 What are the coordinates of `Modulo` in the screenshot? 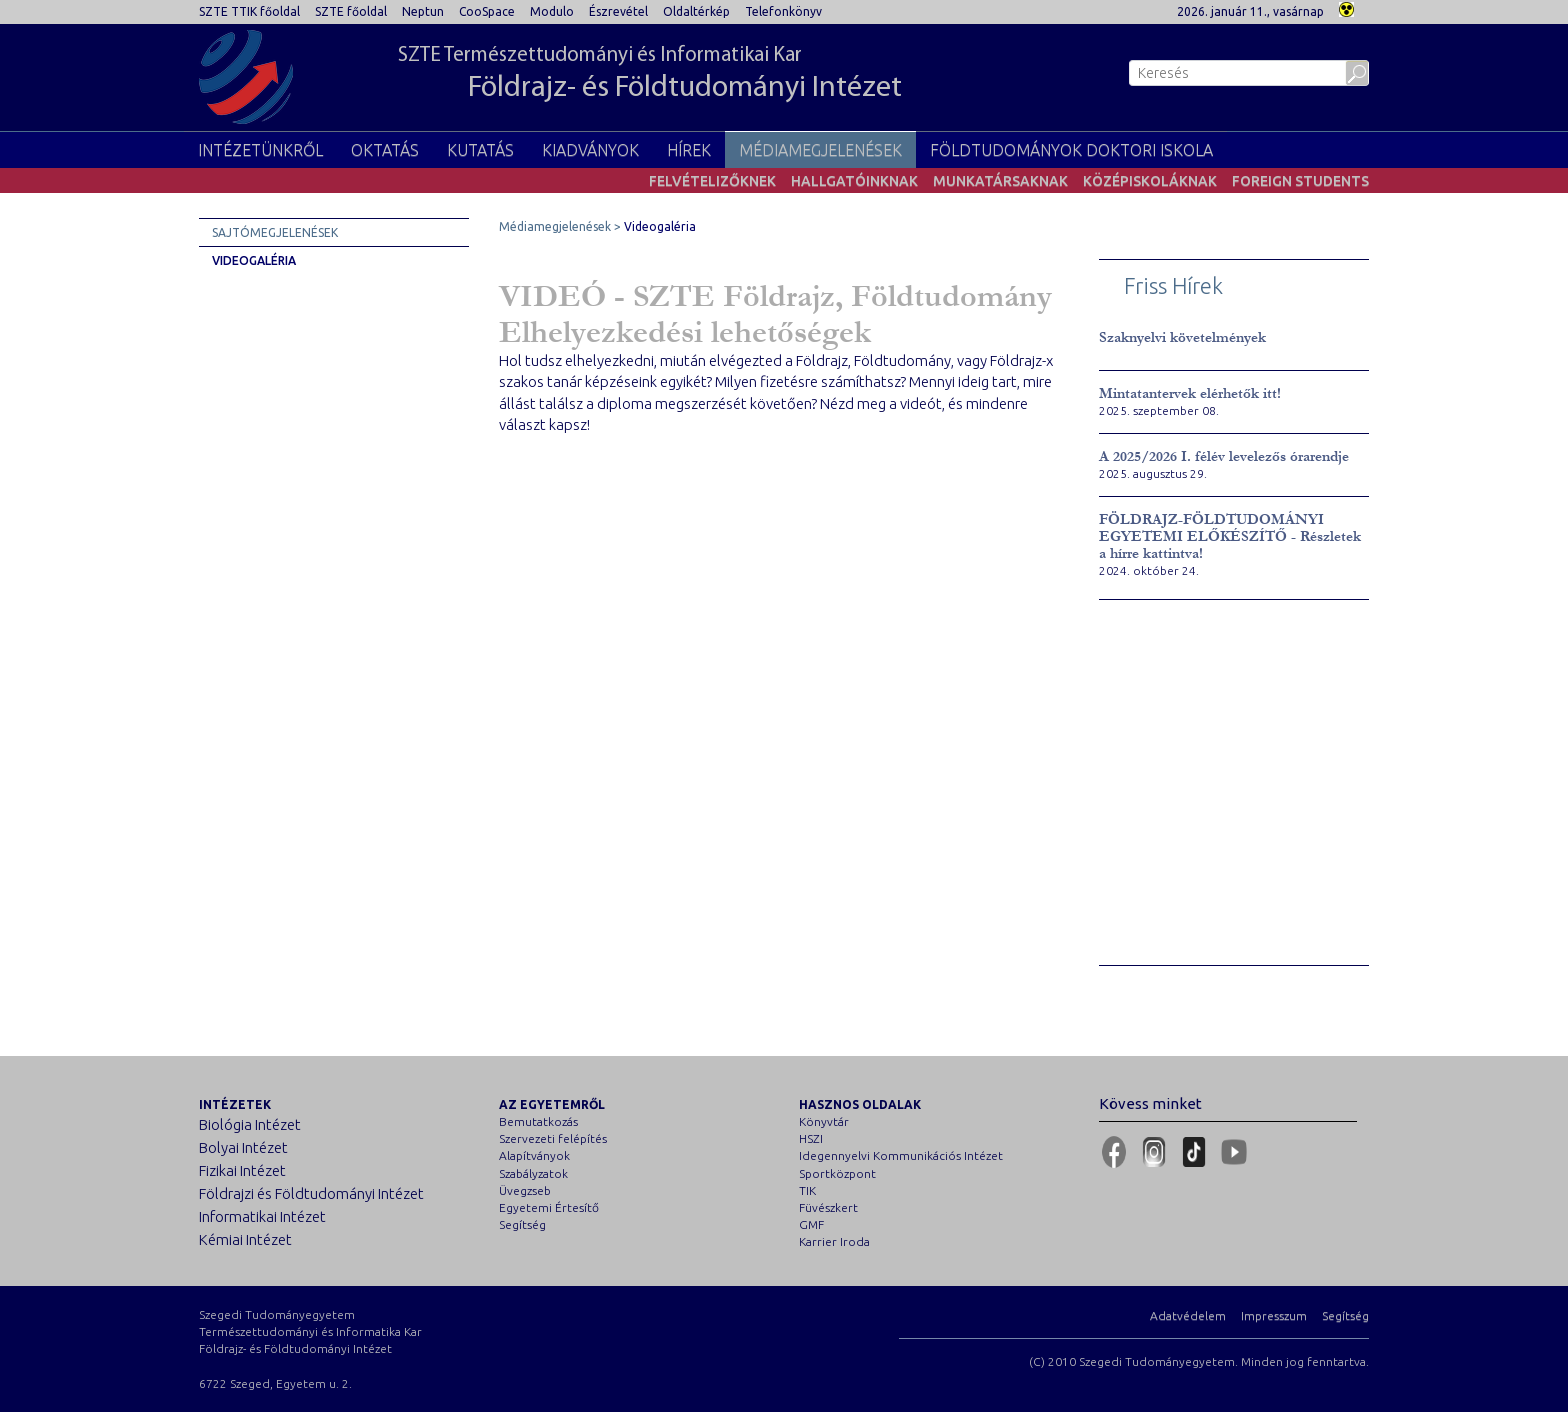 It's located at (552, 11).